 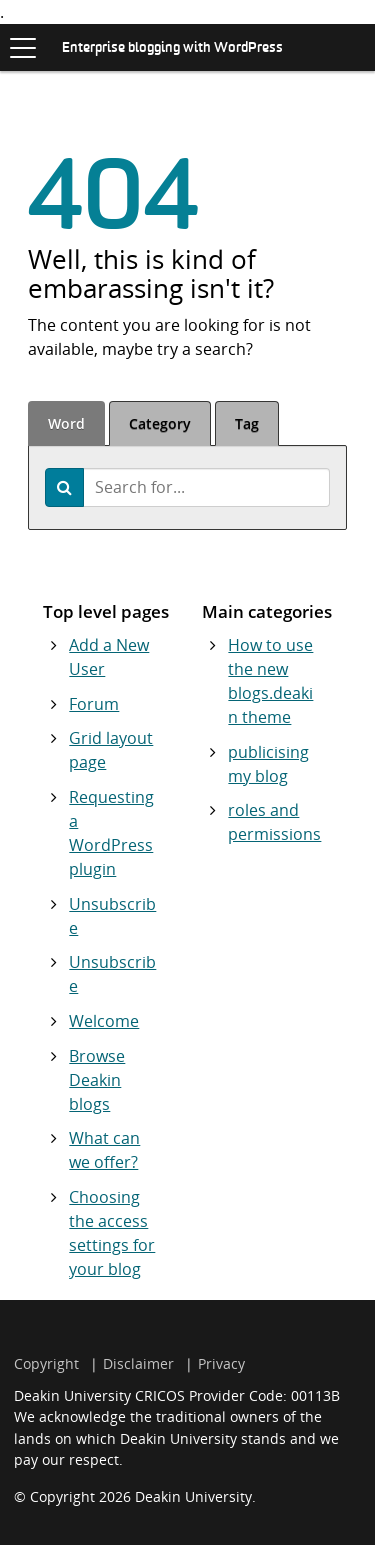 What do you see at coordinates (160, 423) in the screenshot?
I see `Category [tab]` at bounding box center [160, 423].